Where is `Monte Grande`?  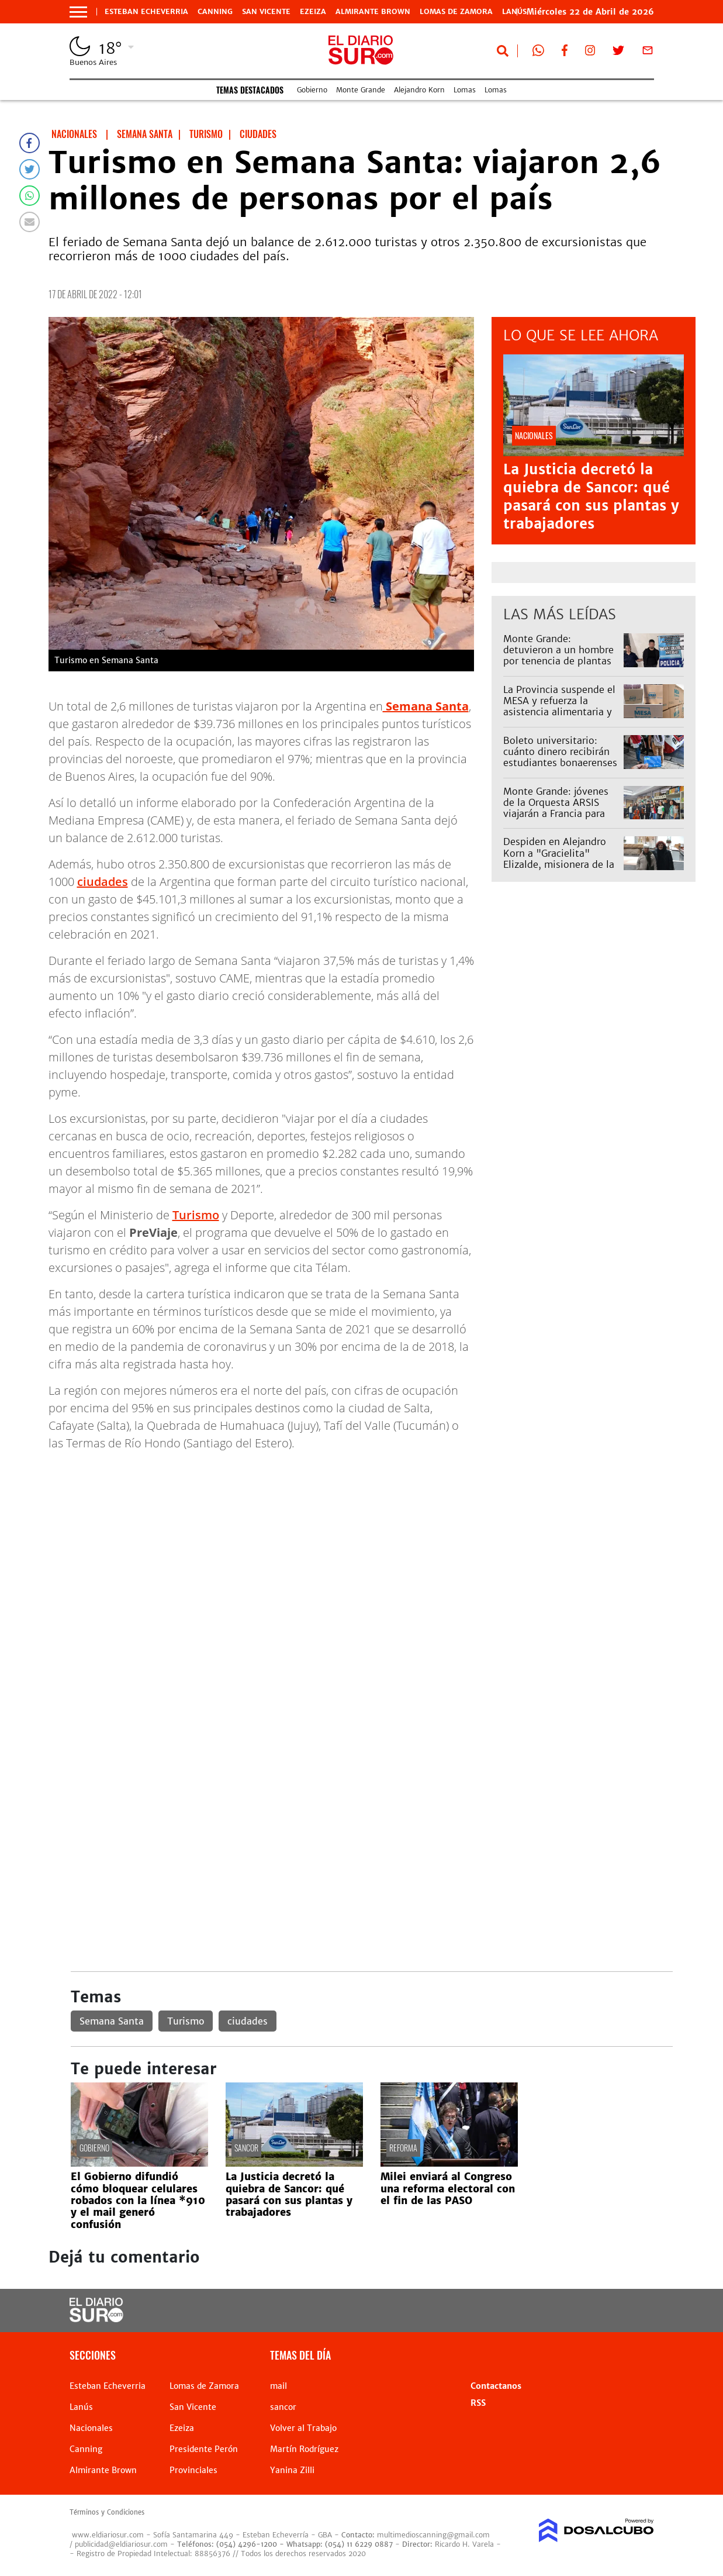 Monte Grande is located at coordinates (360, 89).